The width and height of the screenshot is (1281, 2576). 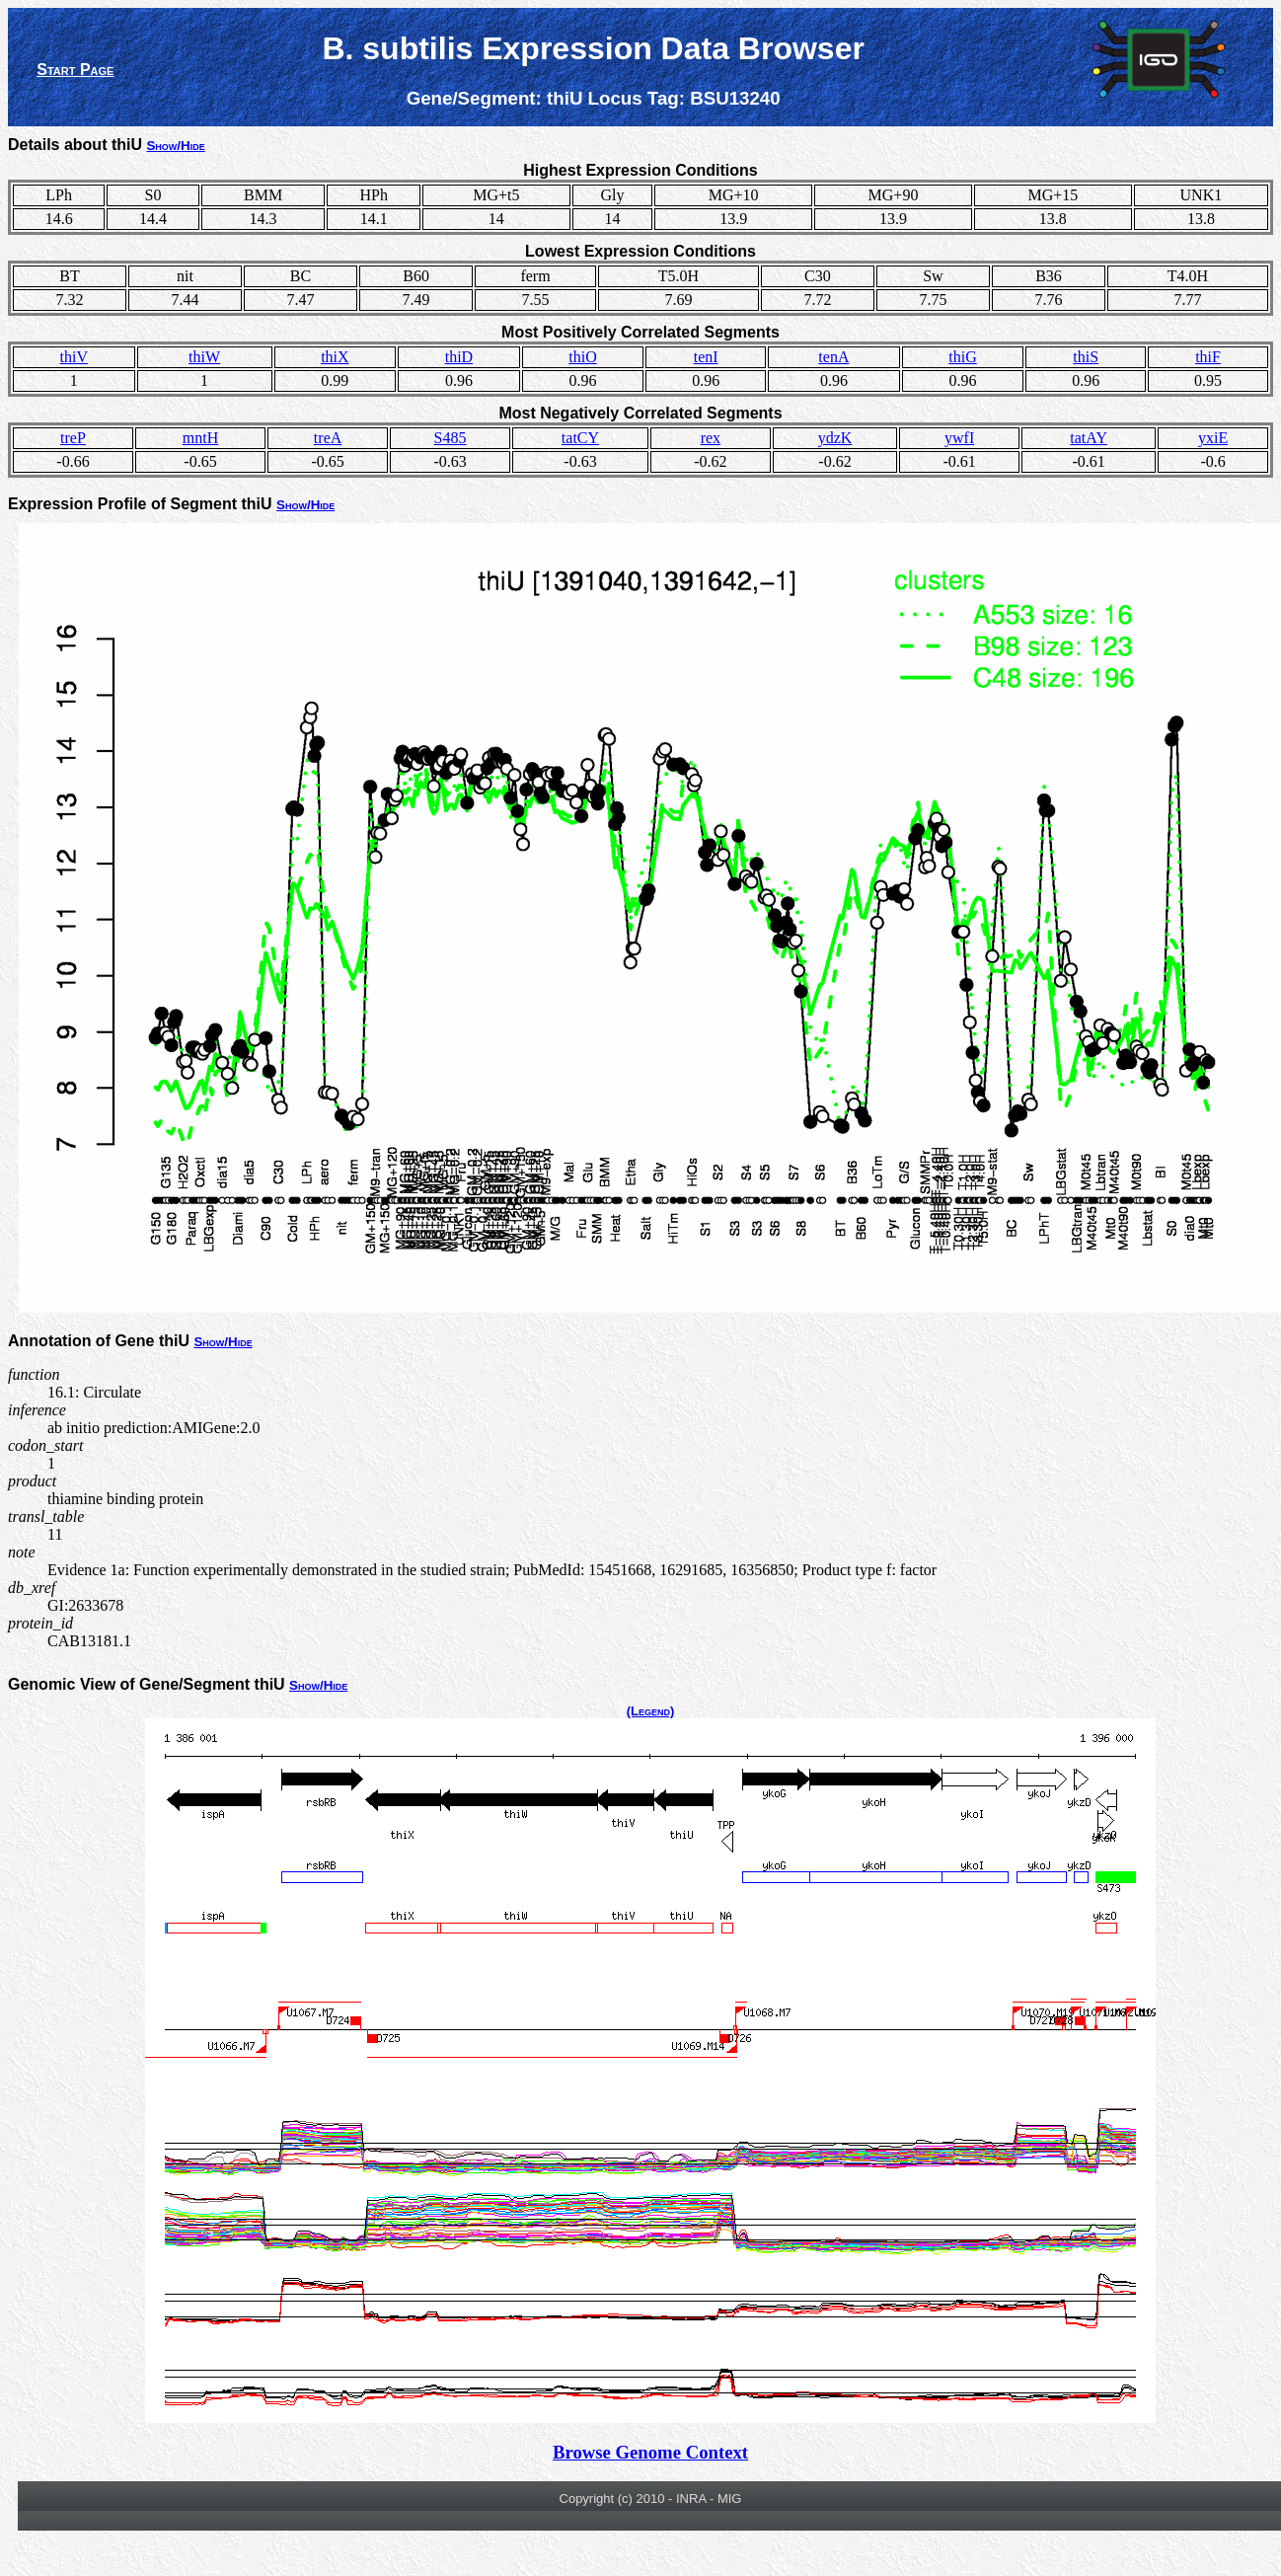 What do you see at coordinates (1208, 356) in the screenshot?
I see `thiF` at bounding box center [1208, 356].